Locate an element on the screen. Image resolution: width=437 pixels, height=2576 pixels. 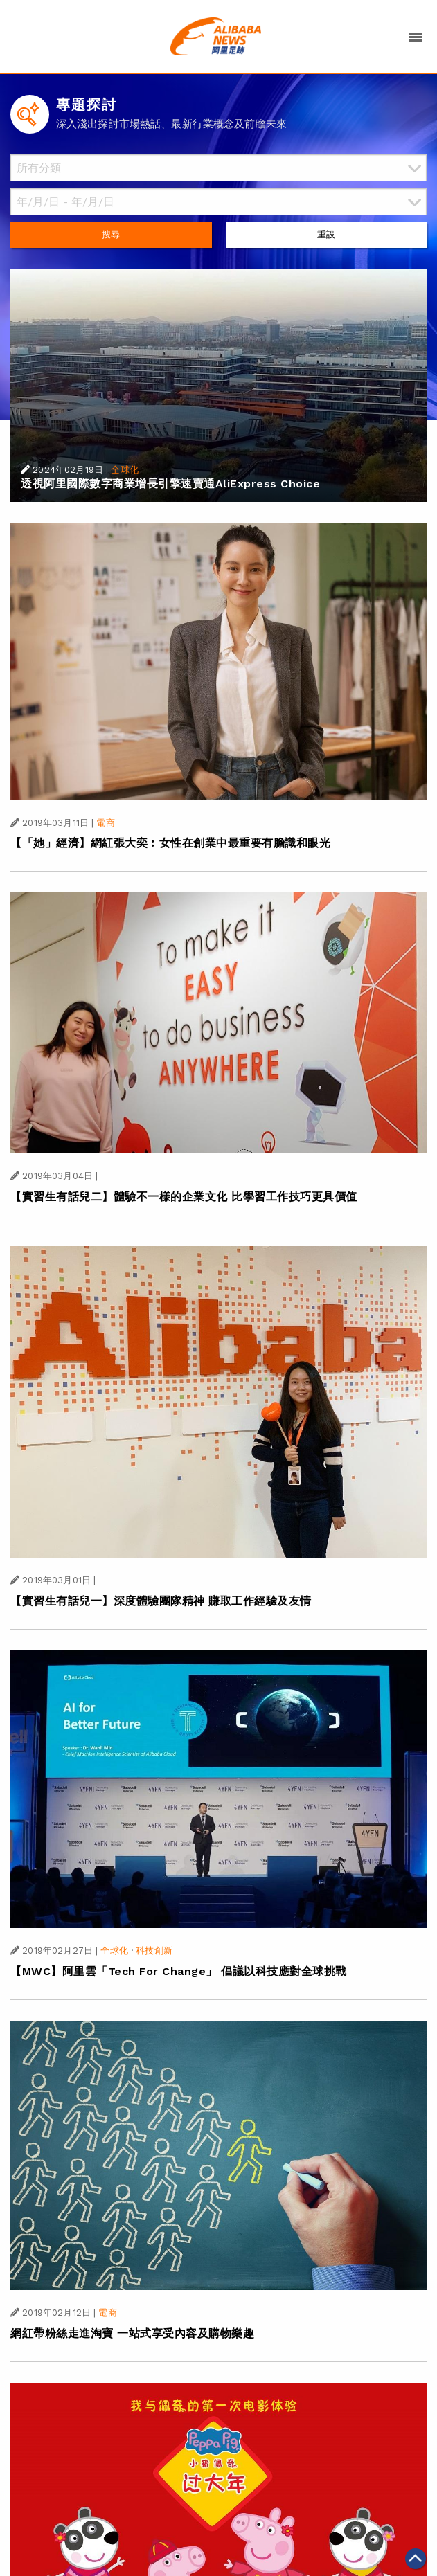
搜尋 is located at coordinates (111, 234).